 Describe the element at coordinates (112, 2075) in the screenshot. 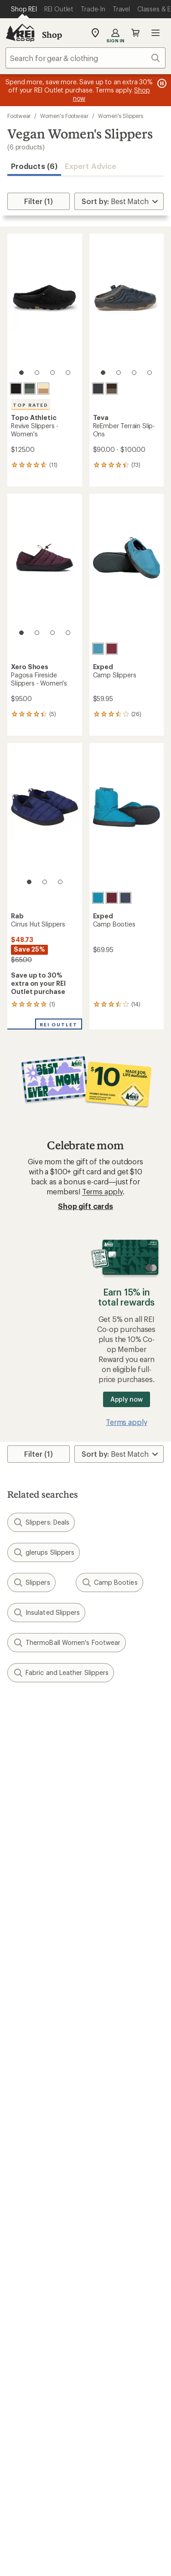

I see `Shipping Info` at that location.